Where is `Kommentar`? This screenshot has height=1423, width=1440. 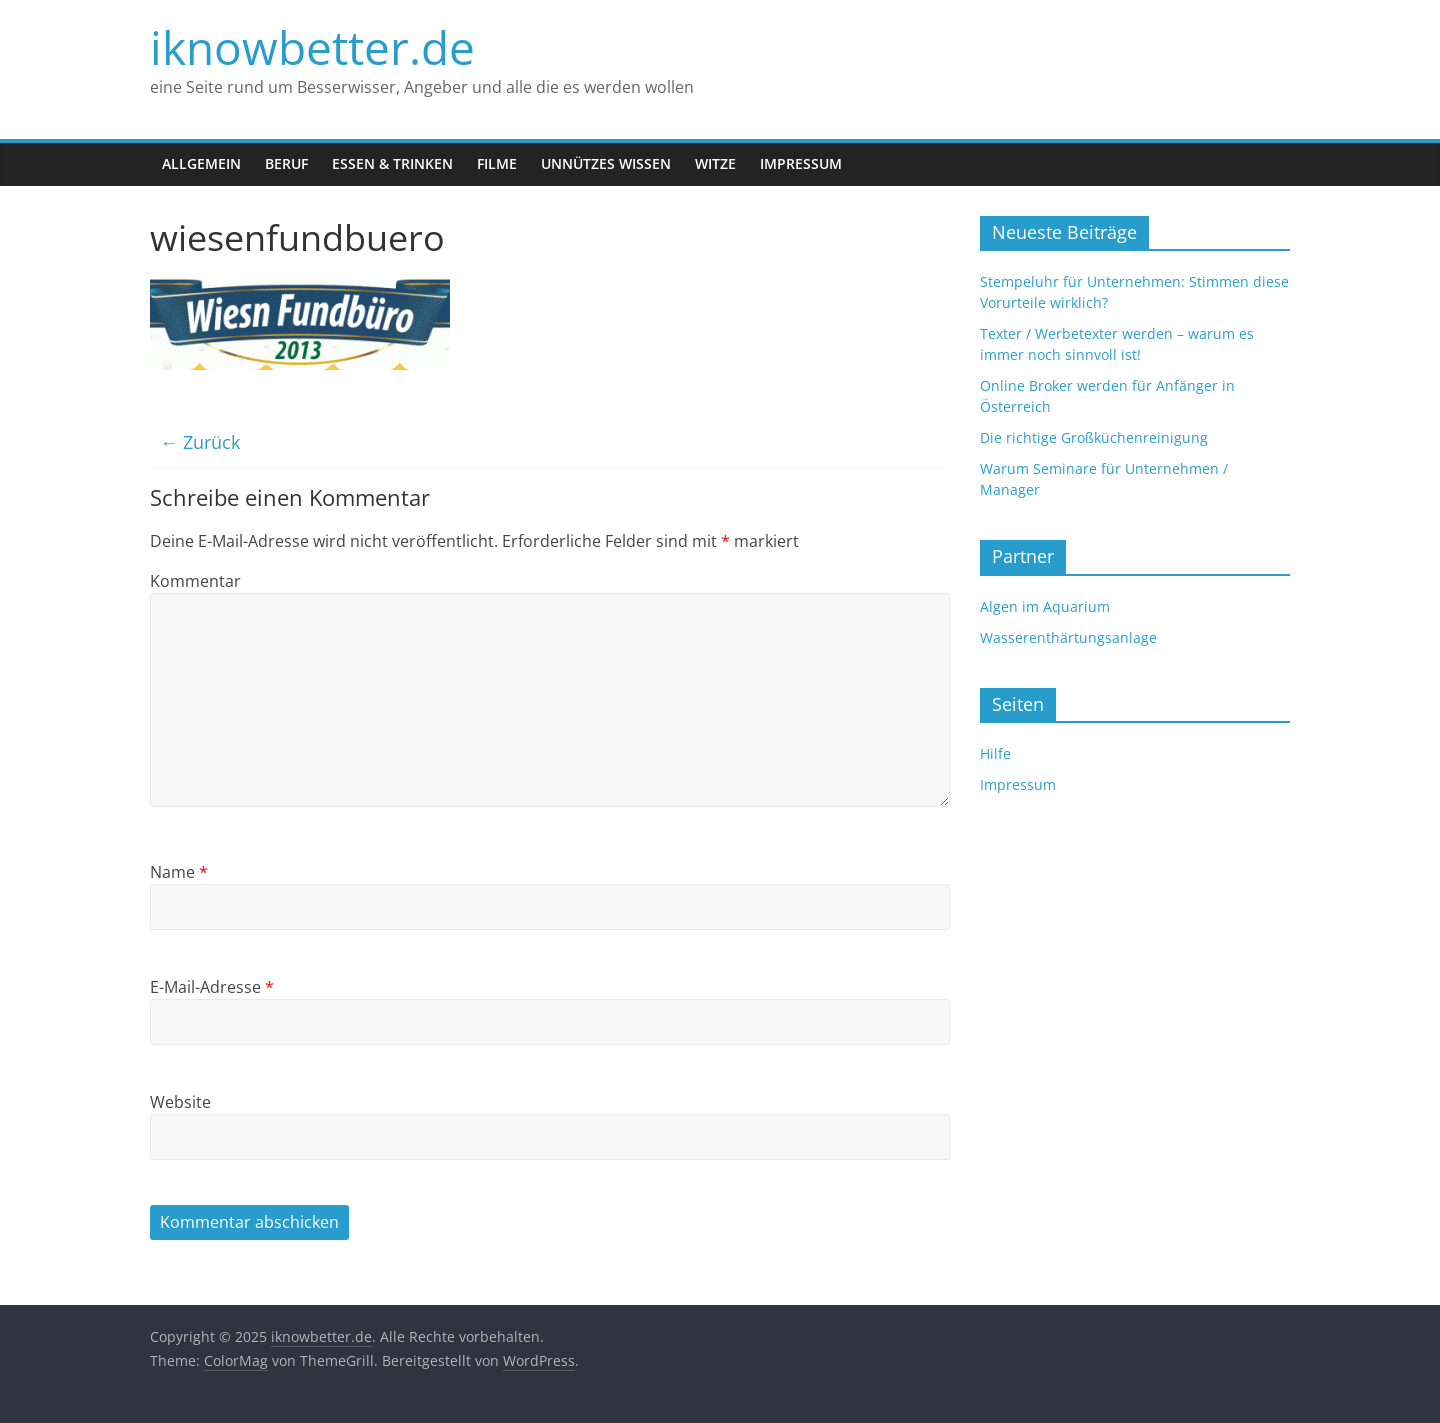 Kommentar is located at coordinates (195, 581).